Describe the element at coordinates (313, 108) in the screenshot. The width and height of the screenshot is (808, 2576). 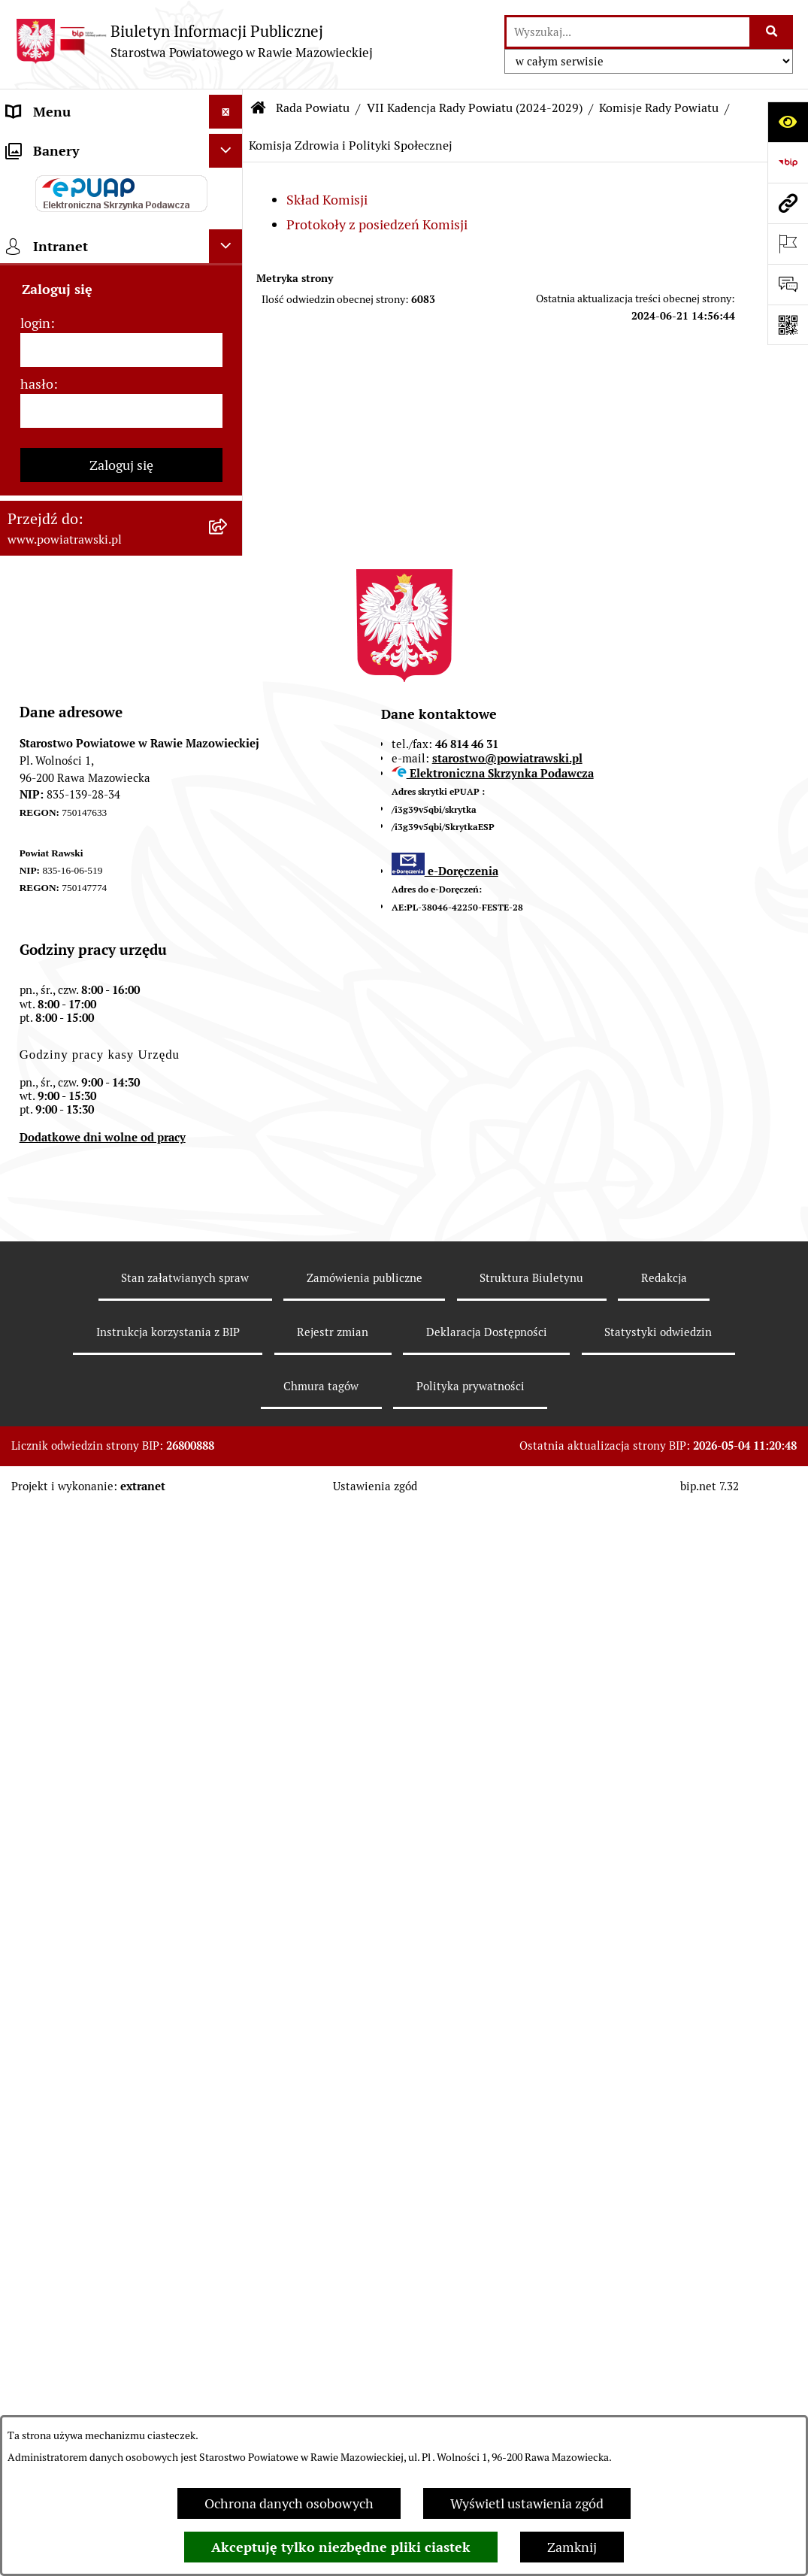
I see `Rada Powiatu` at that location.